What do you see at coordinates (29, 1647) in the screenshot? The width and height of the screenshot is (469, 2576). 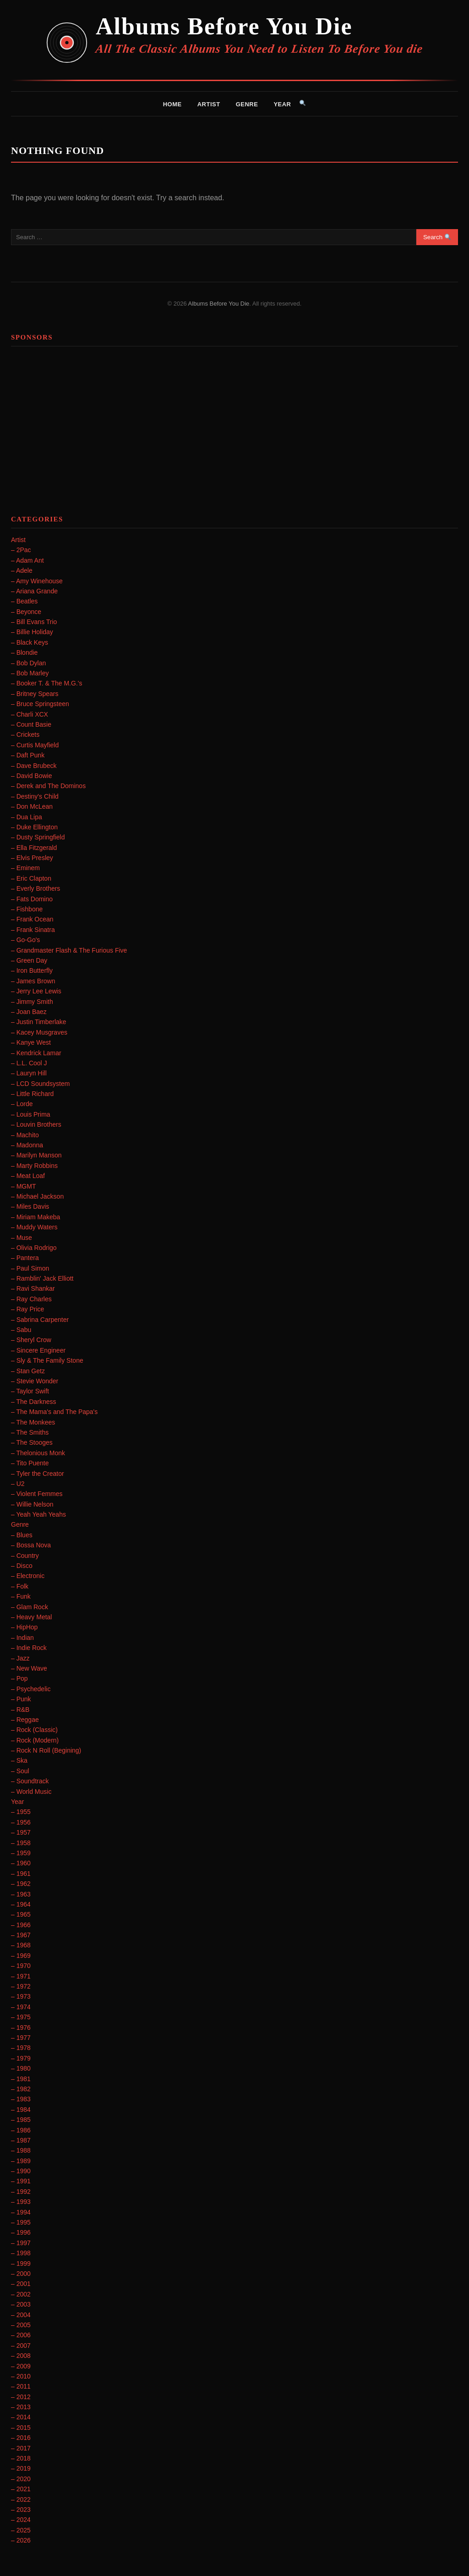 I see `– Indie Rock` at bounding box center [29, 1647].